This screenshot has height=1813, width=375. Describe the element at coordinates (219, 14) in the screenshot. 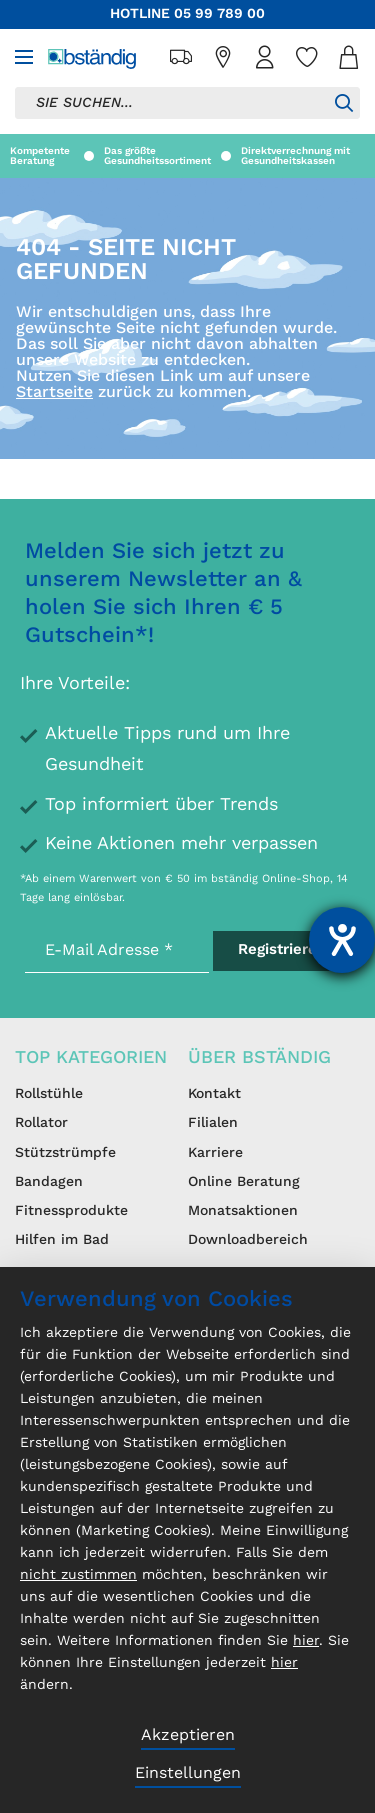

I see `05 99 789 00` at that location.